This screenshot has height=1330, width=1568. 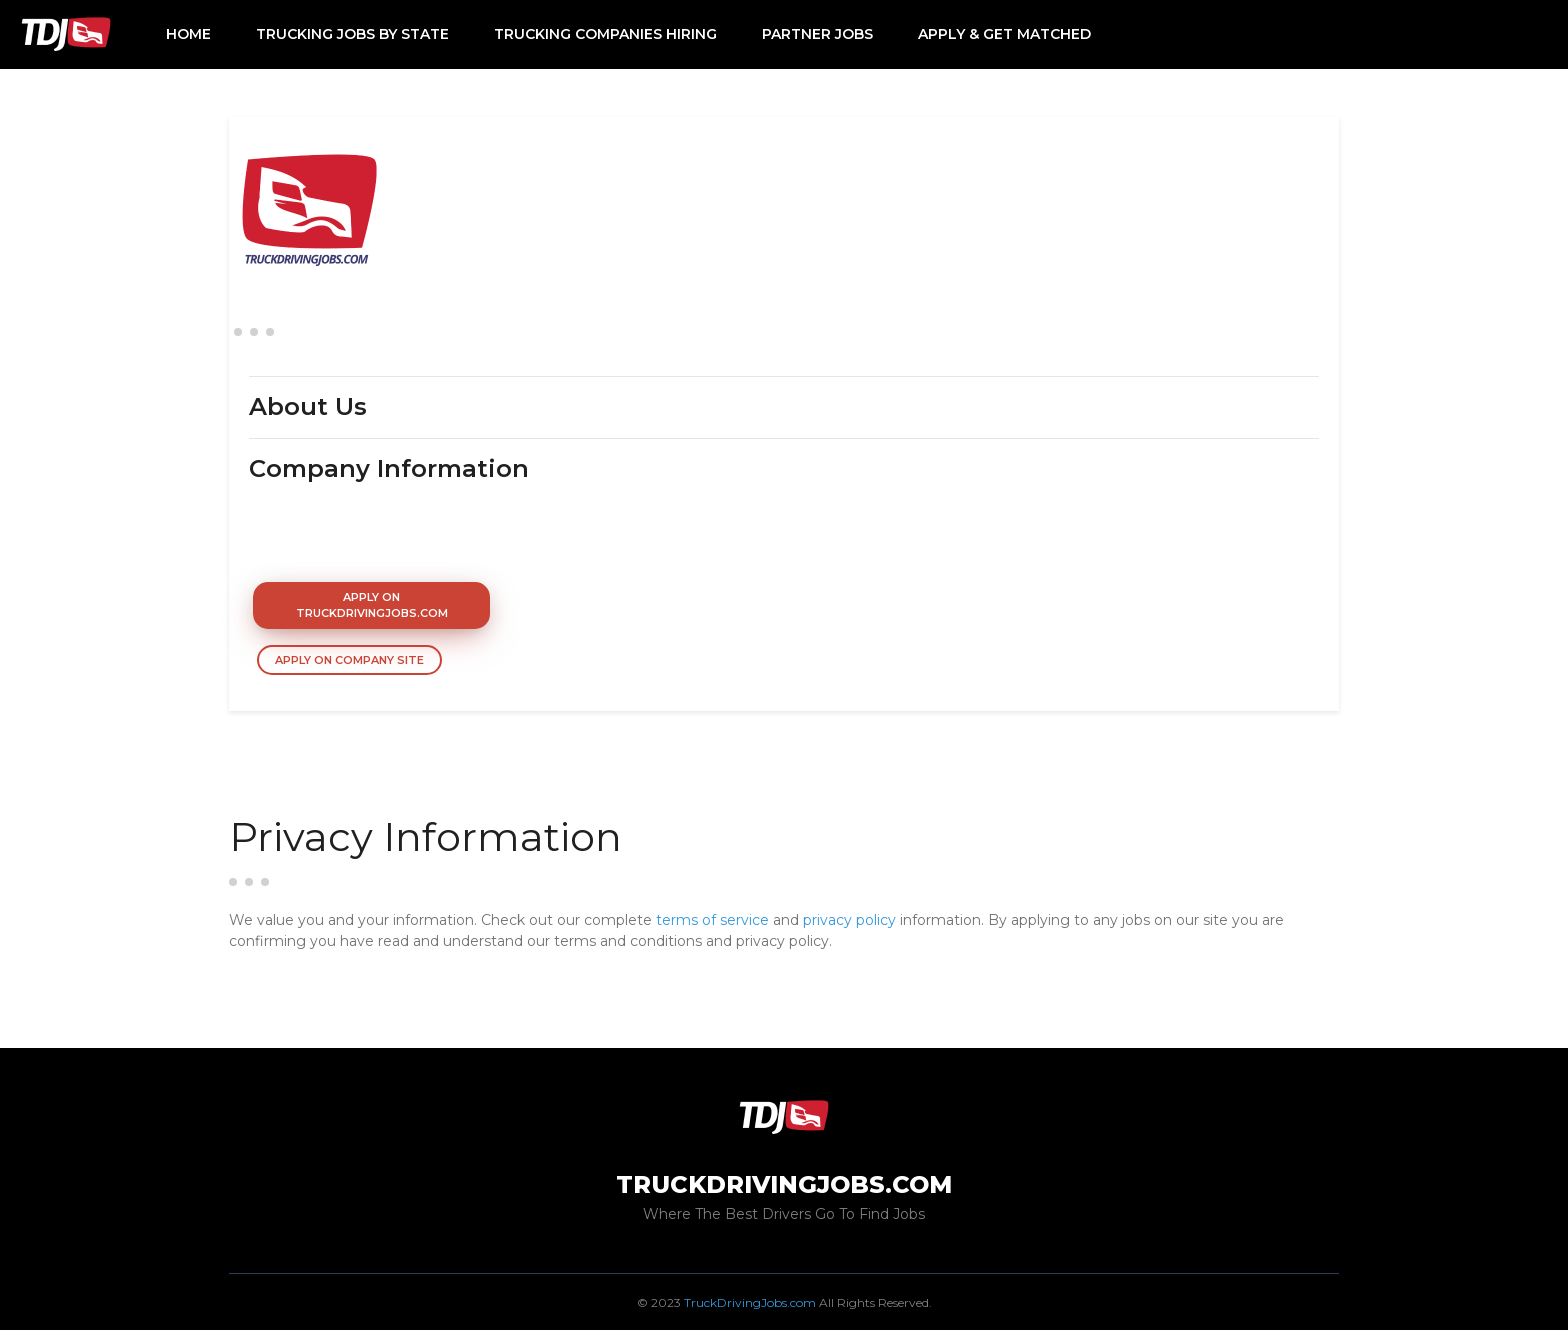 What do you see at coordinates (372, 605) in the screenshot?
I see `Apply On TruckDrivingJobs.com` at bounding box center [372, 605].